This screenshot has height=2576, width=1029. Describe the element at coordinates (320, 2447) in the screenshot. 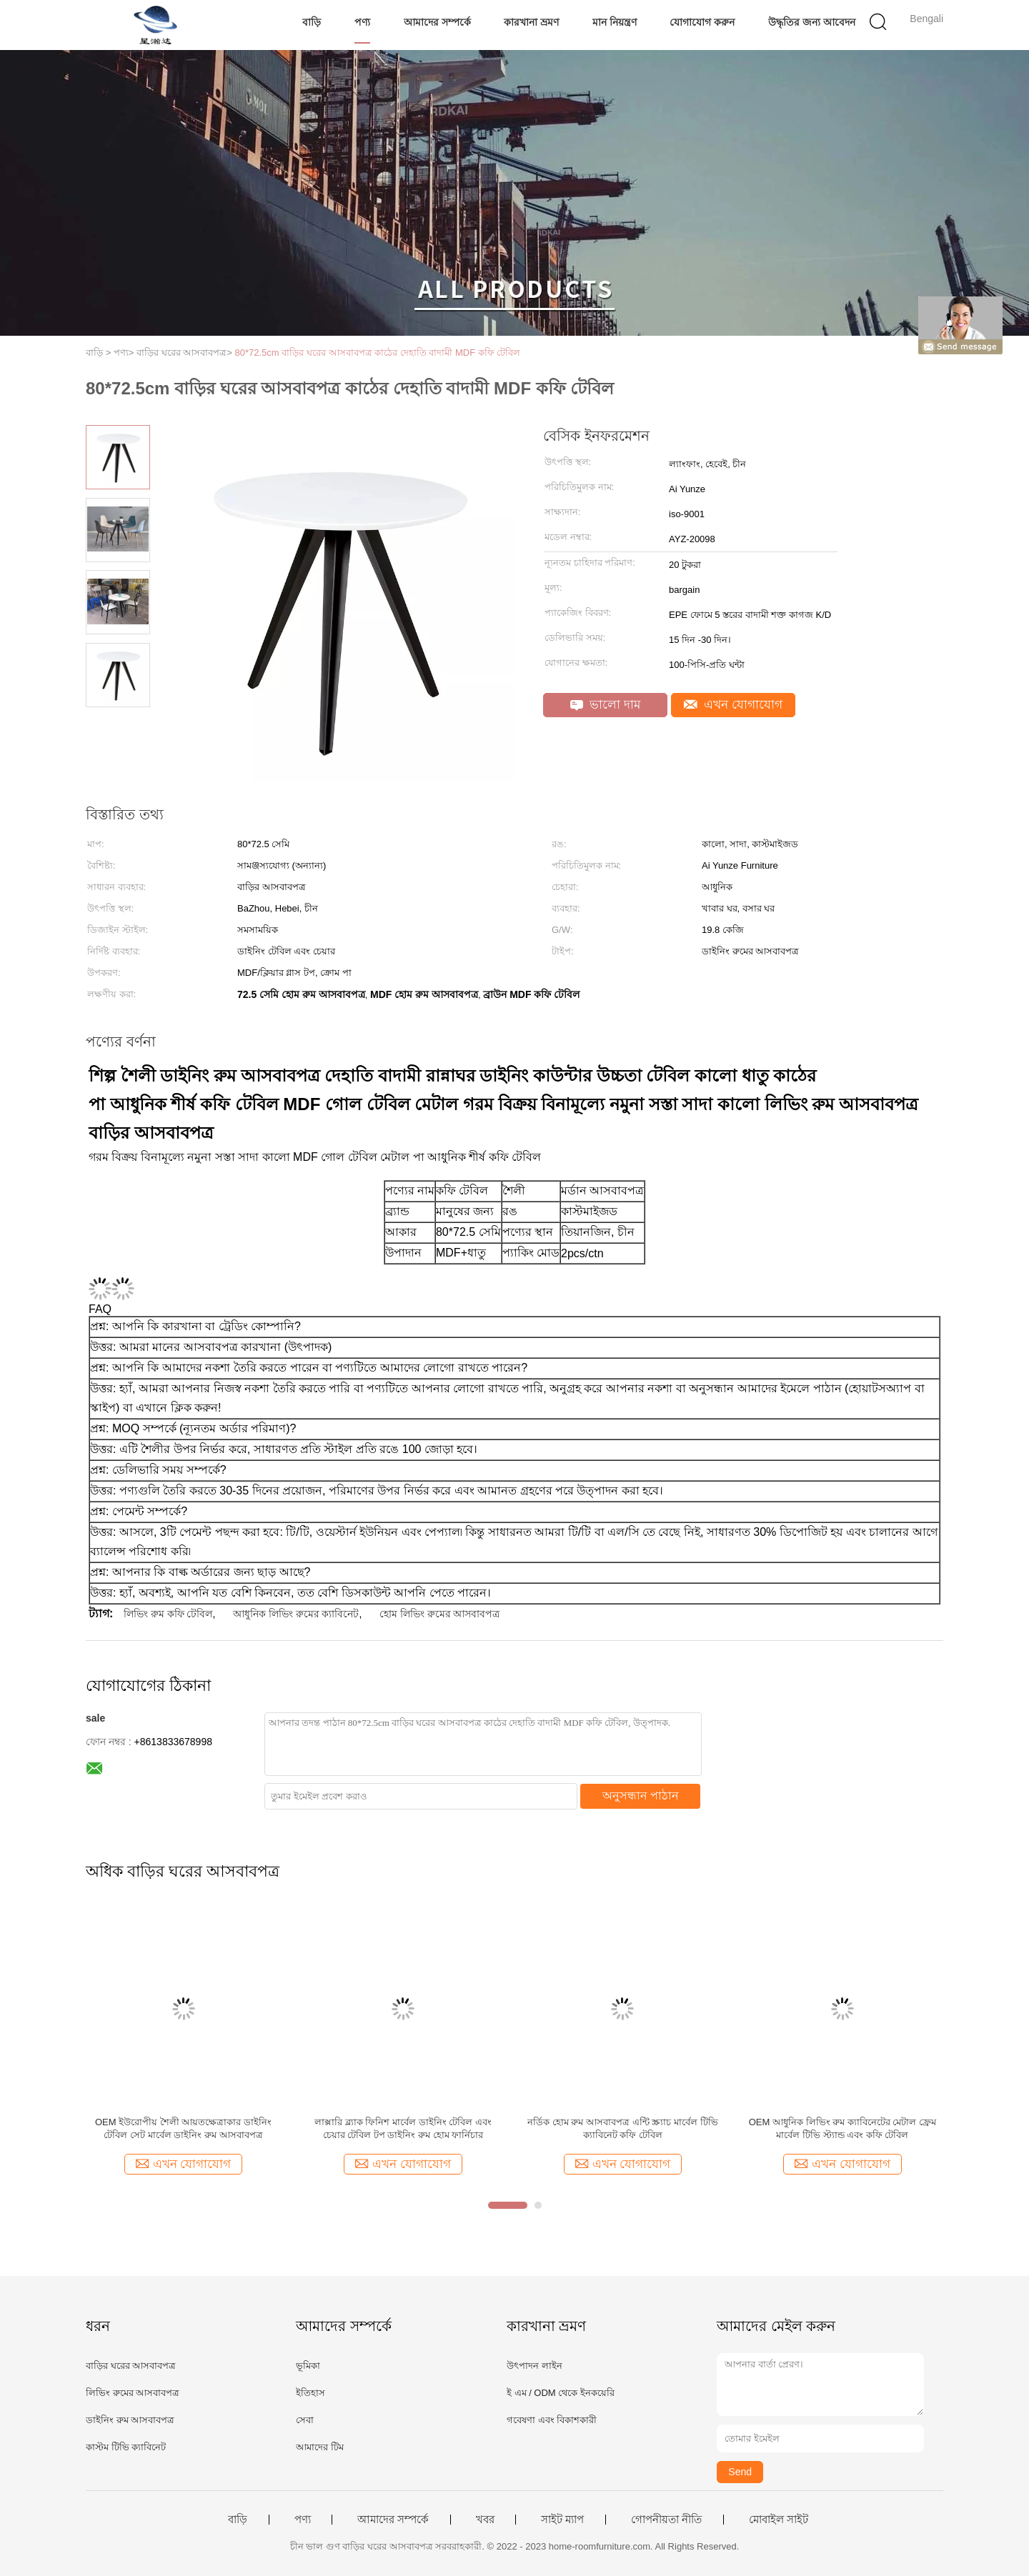

I see `আমাদের টিম` at that location.